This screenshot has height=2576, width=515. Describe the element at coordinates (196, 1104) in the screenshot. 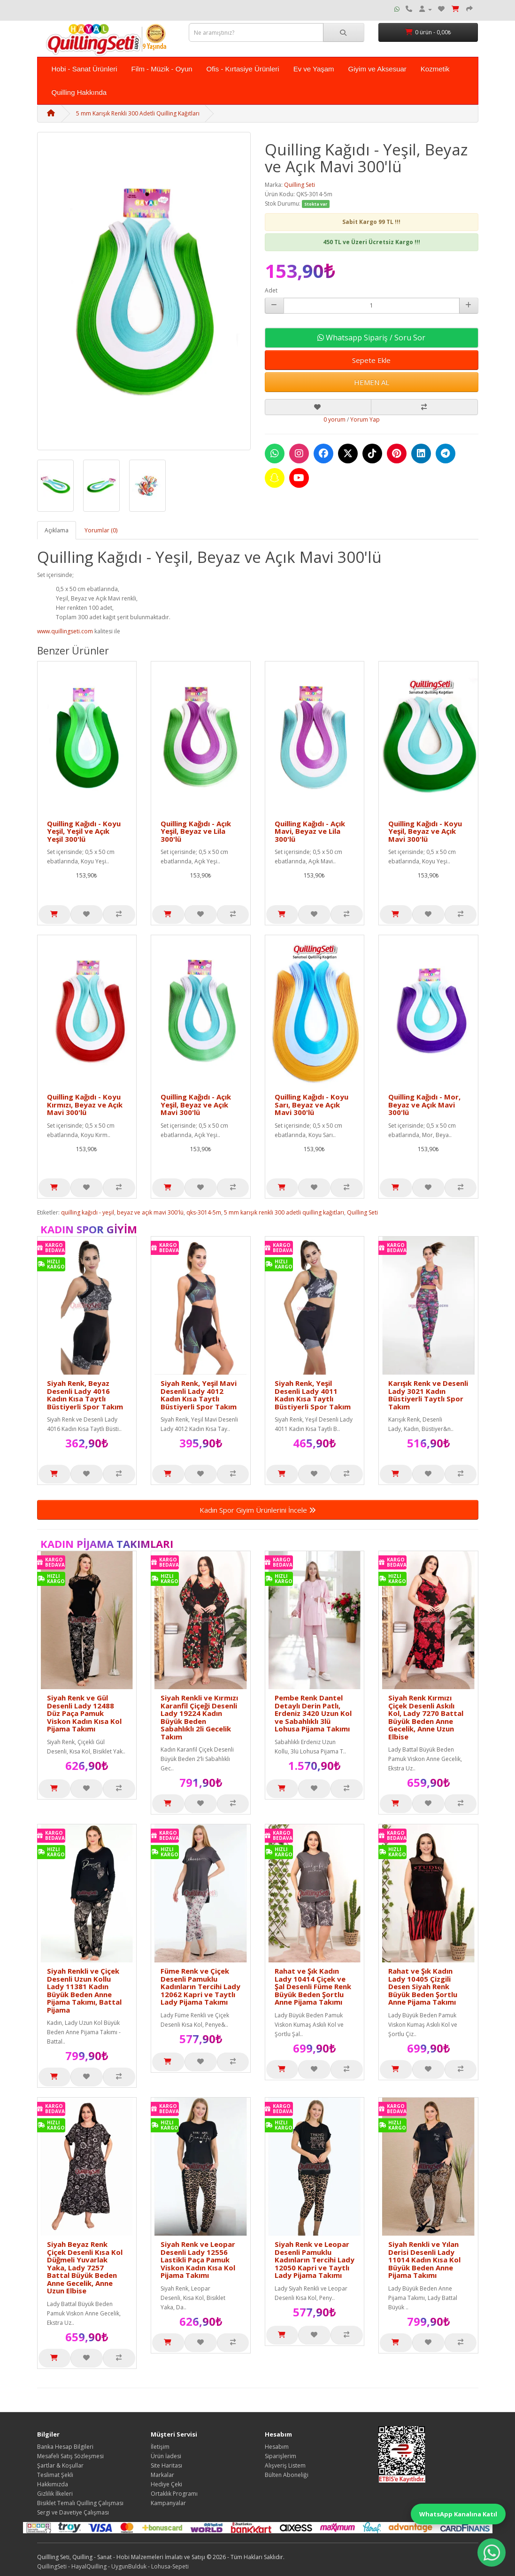

I see `Quilling Kağıdı - Açık Yeşil, Beyaz ve Açık Mavi 300'lü` at that location.